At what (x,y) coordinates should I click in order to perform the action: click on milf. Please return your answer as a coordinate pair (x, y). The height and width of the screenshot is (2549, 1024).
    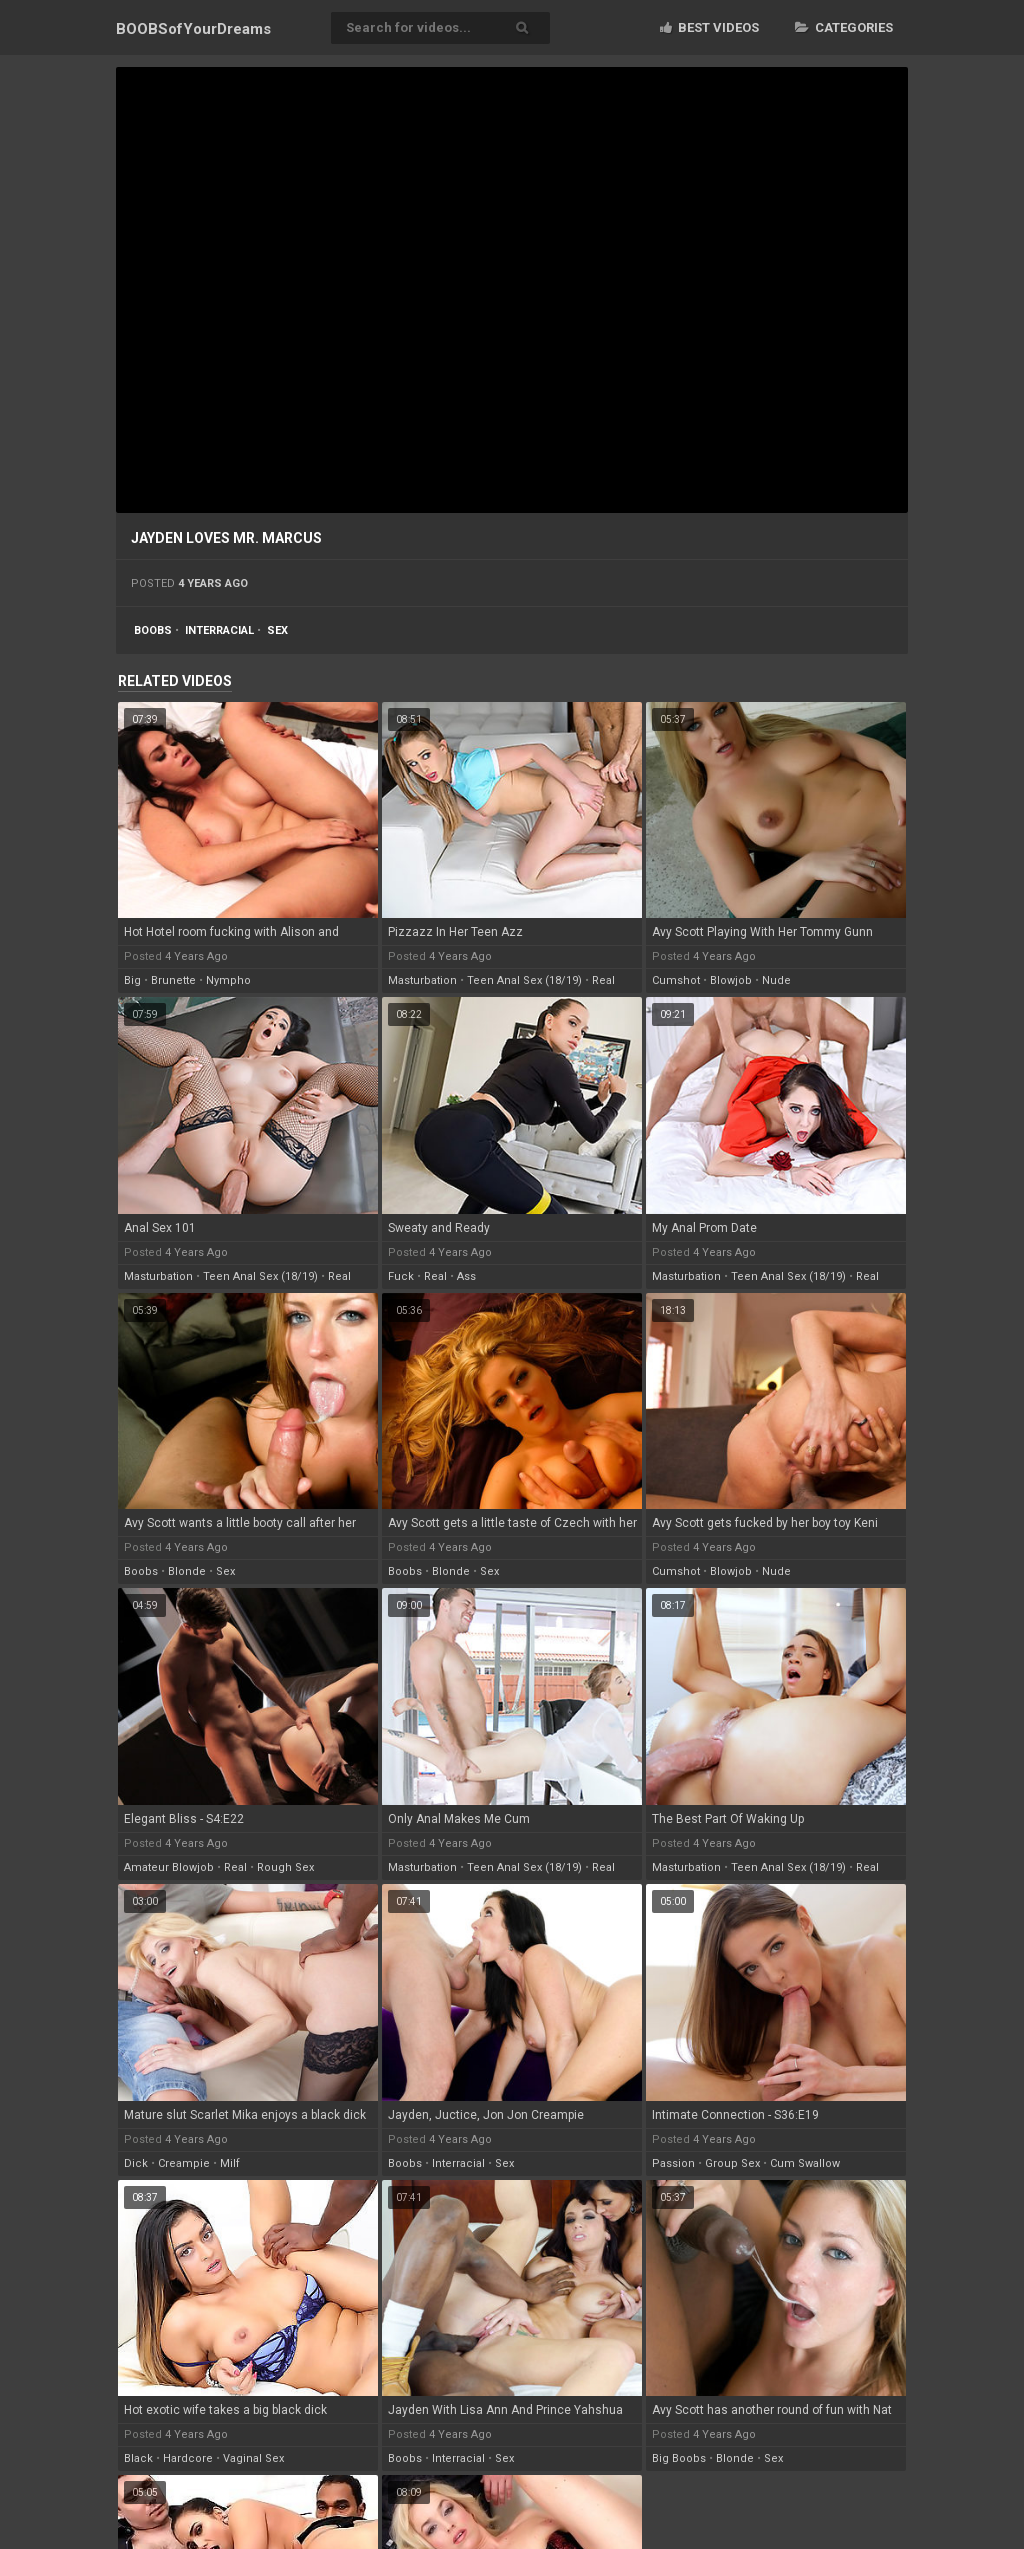
    Looking at the image, I should click on (230, 2163).